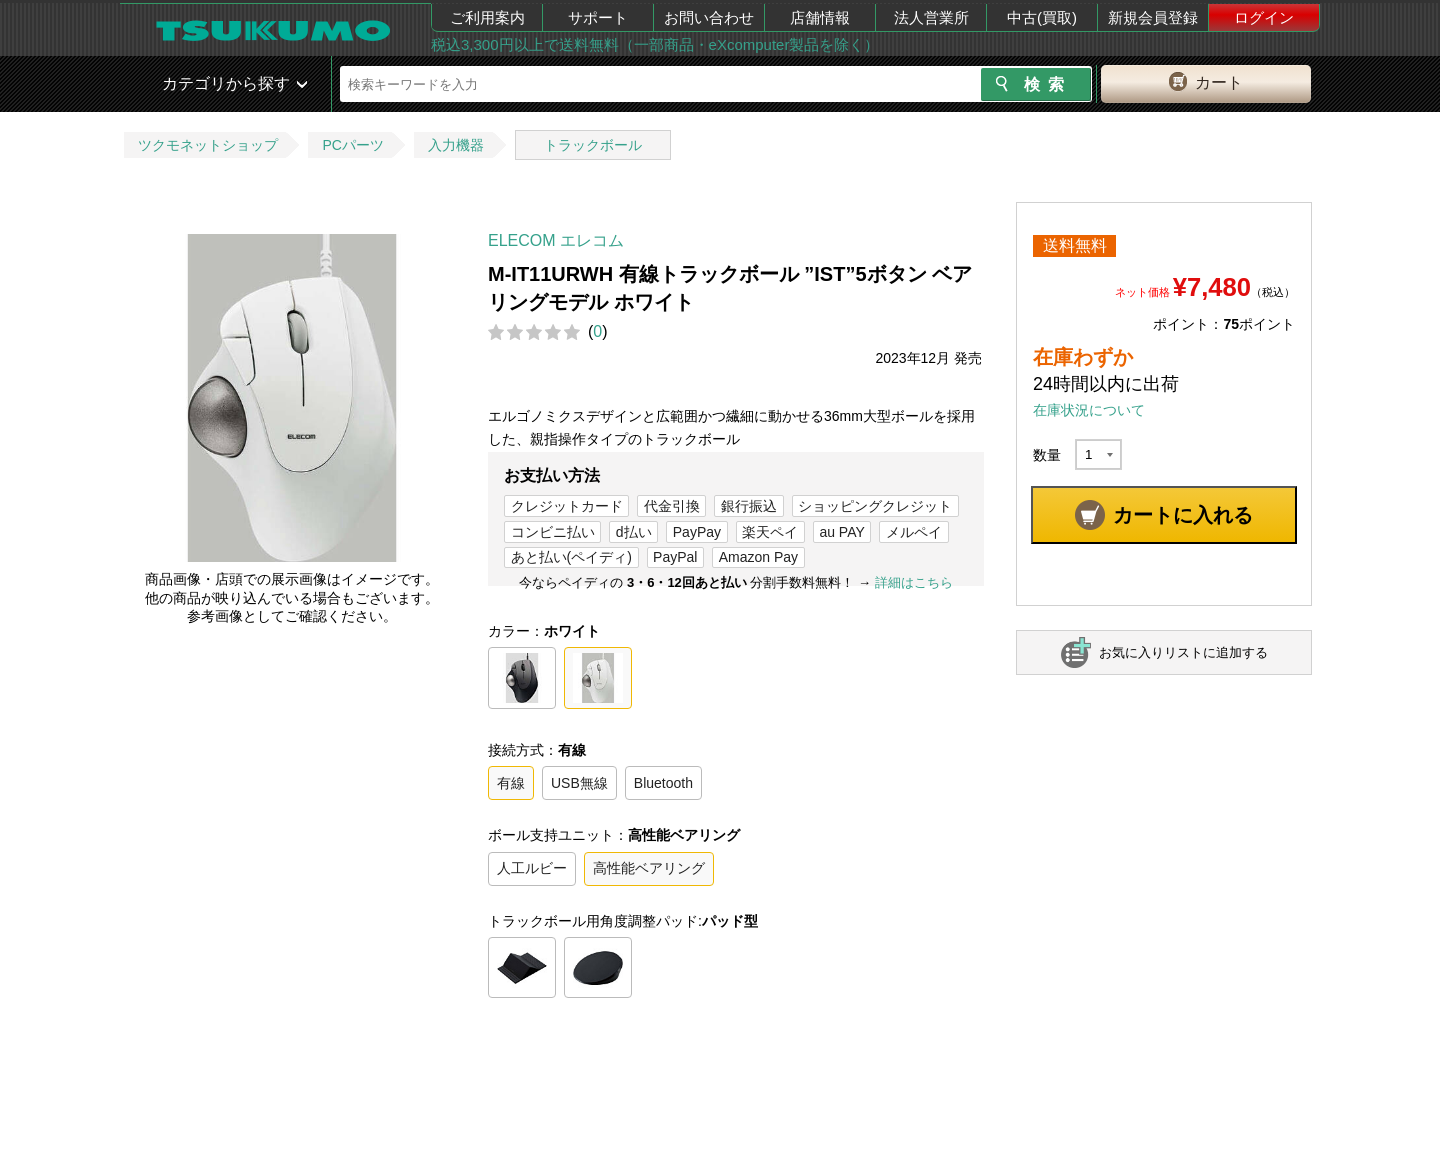 This screenshot has width=1440, height=1164. What do you see at coordinates (1183, 652) in the screenshot?
I see `お気に入りリストに追加する` at bounding box center [1183, 652].